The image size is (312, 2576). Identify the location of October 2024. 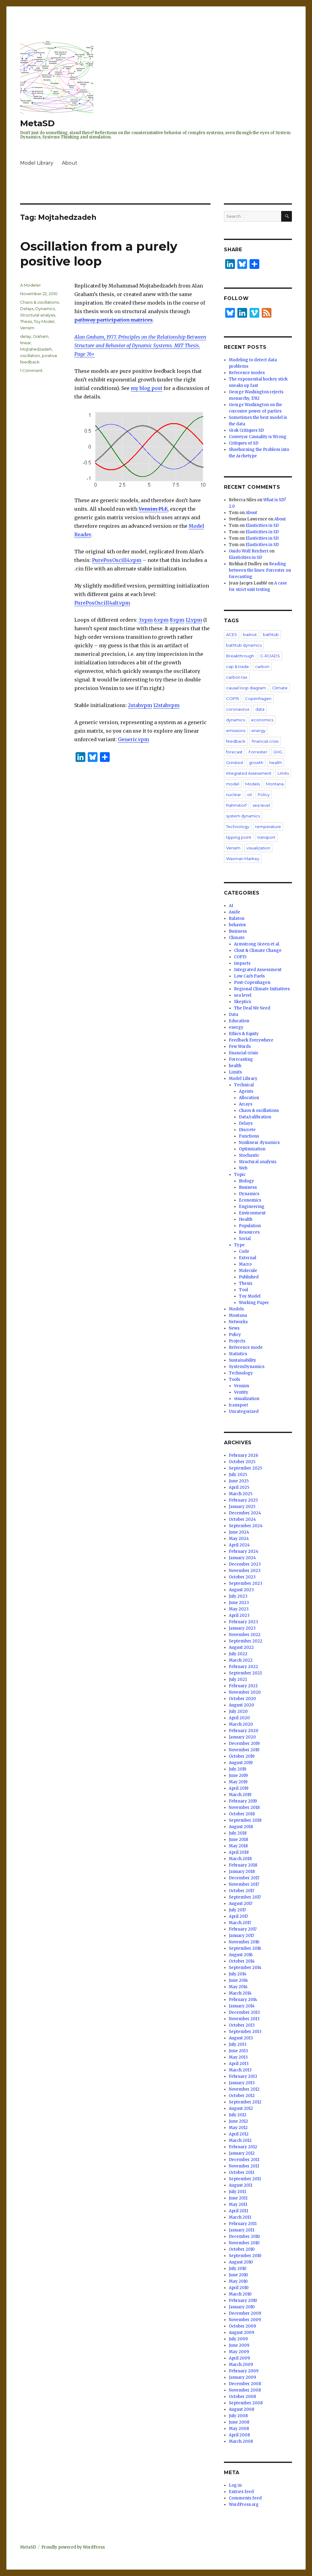
(242, 1519).